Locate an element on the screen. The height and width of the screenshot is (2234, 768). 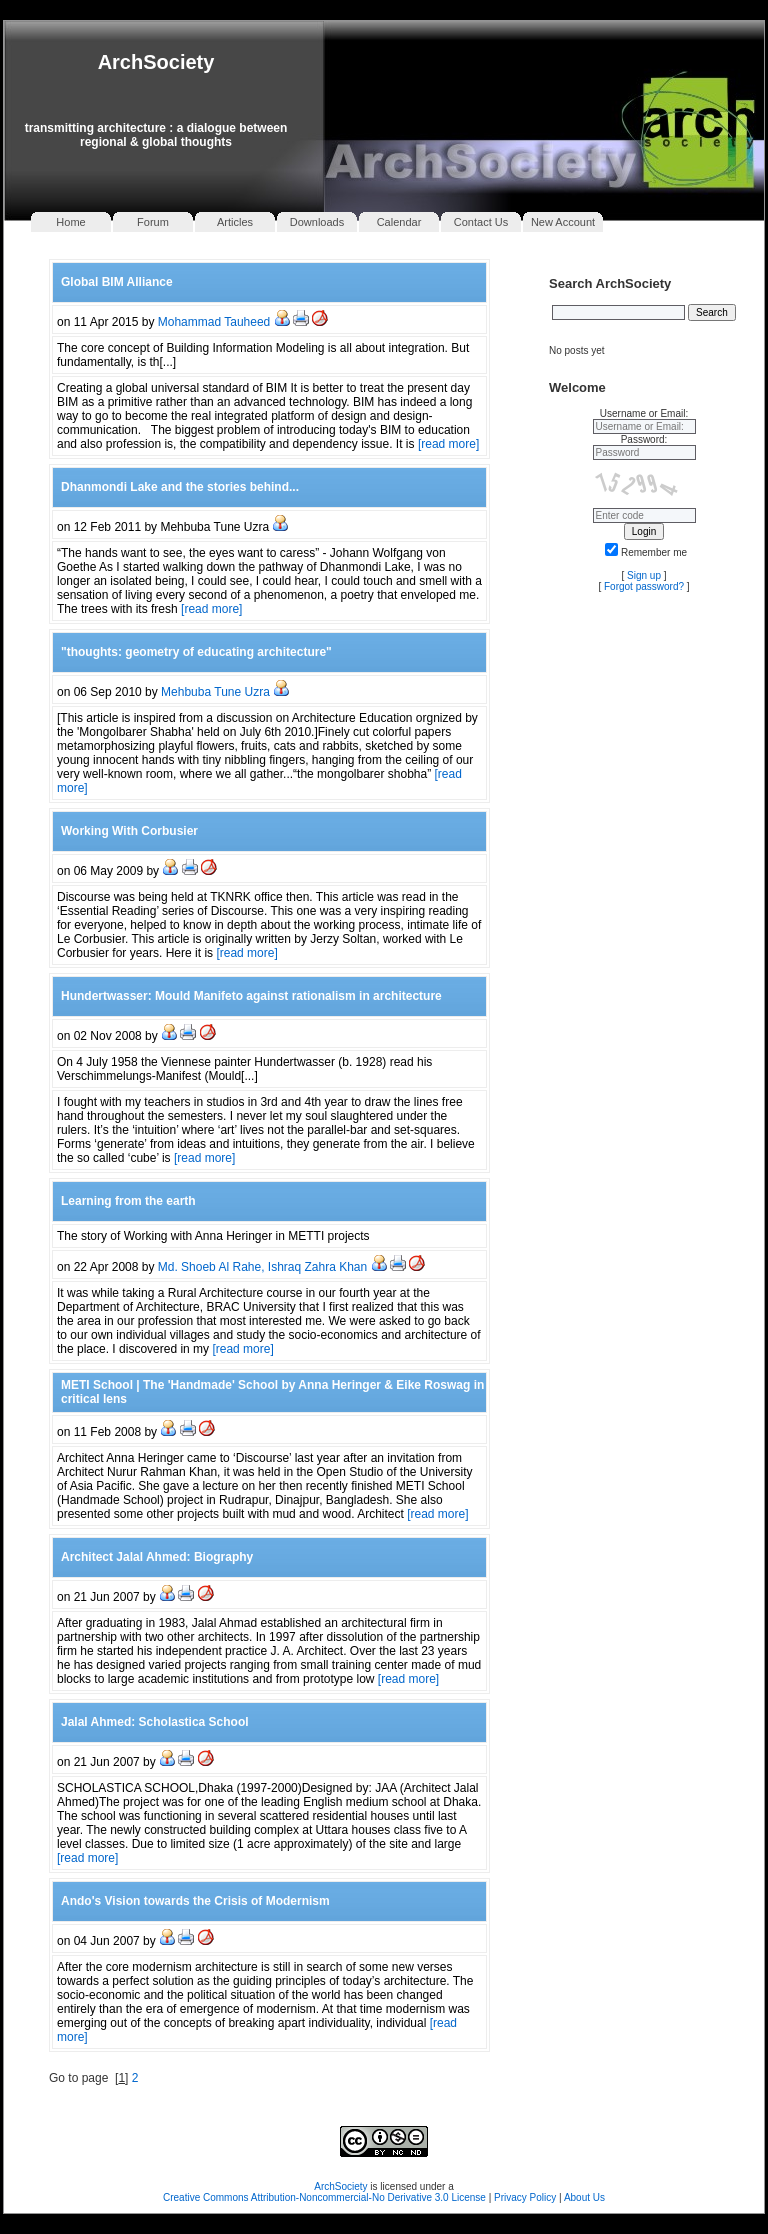
Mehbuba Tune Uzra is located at coordinates (215, 692).